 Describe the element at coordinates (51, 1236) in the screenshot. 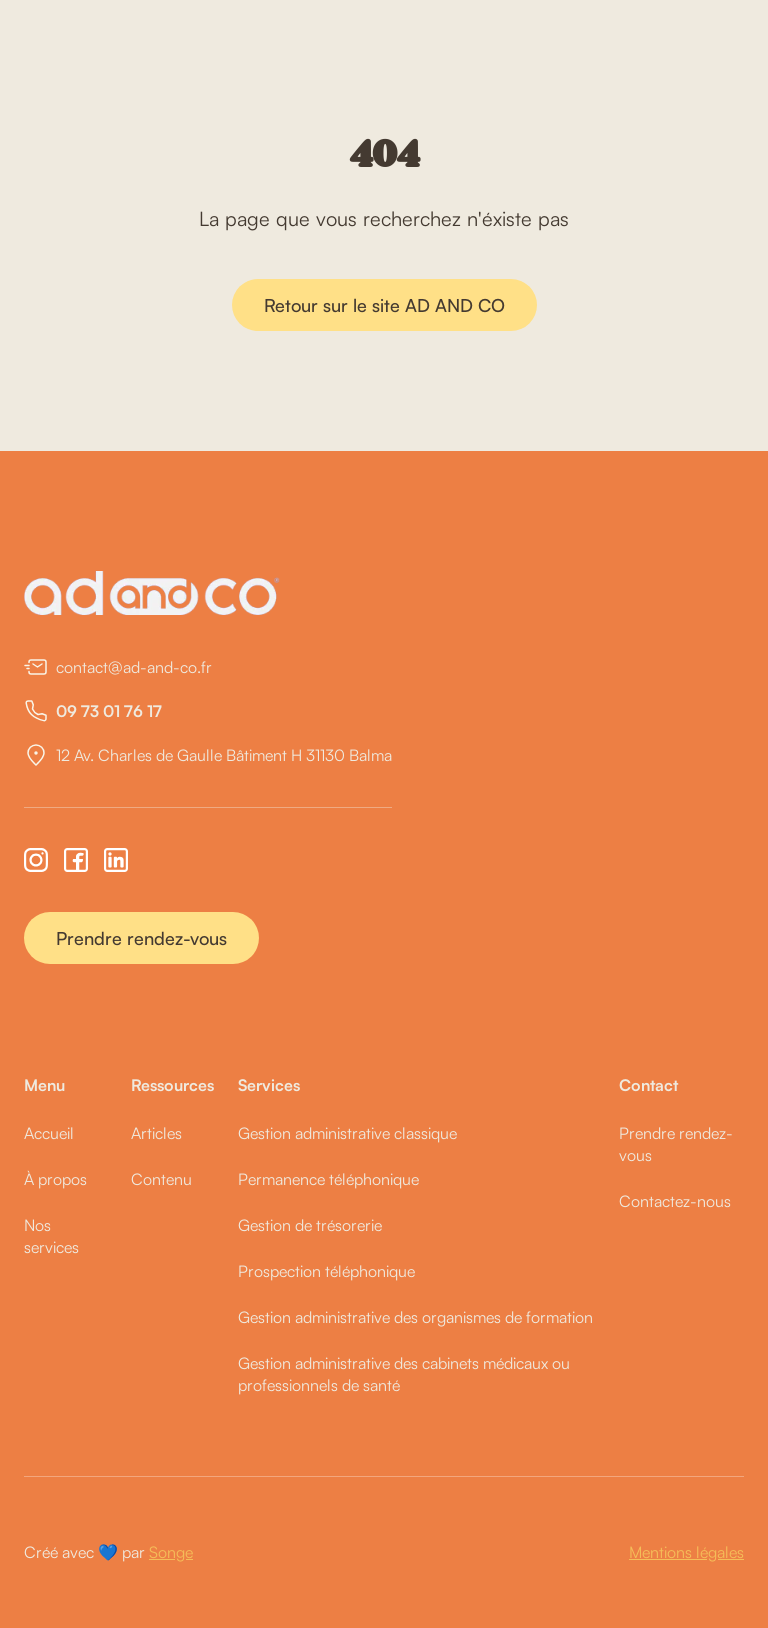

I see `Nos services` at that location.